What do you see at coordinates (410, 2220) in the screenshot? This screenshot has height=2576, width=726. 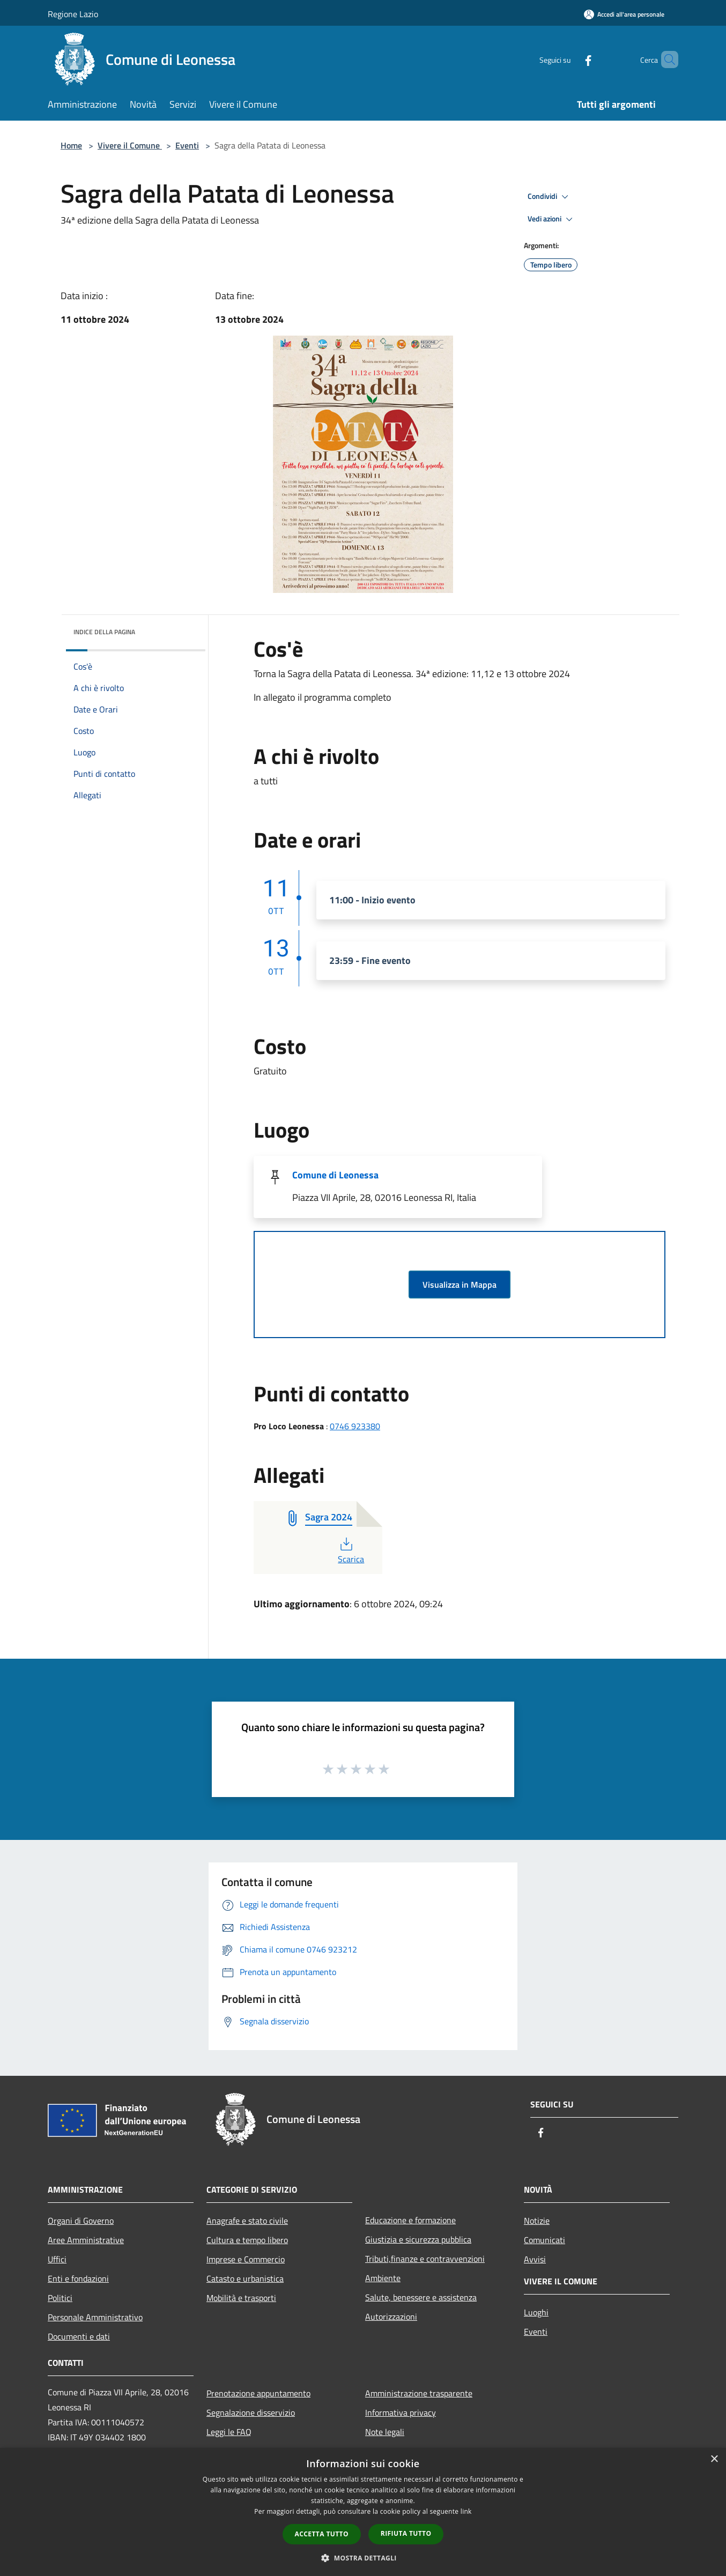 I see `Educazione e formazione` at bounding box center [410, 2220].